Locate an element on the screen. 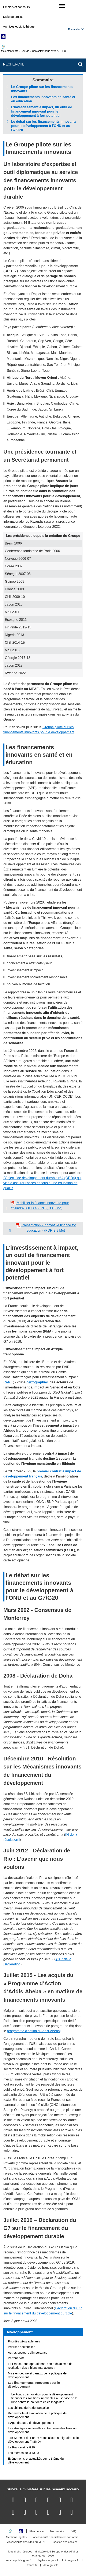 This screenshot has height=2576, width=86. FAQ is located at coordinates (73, 2531).